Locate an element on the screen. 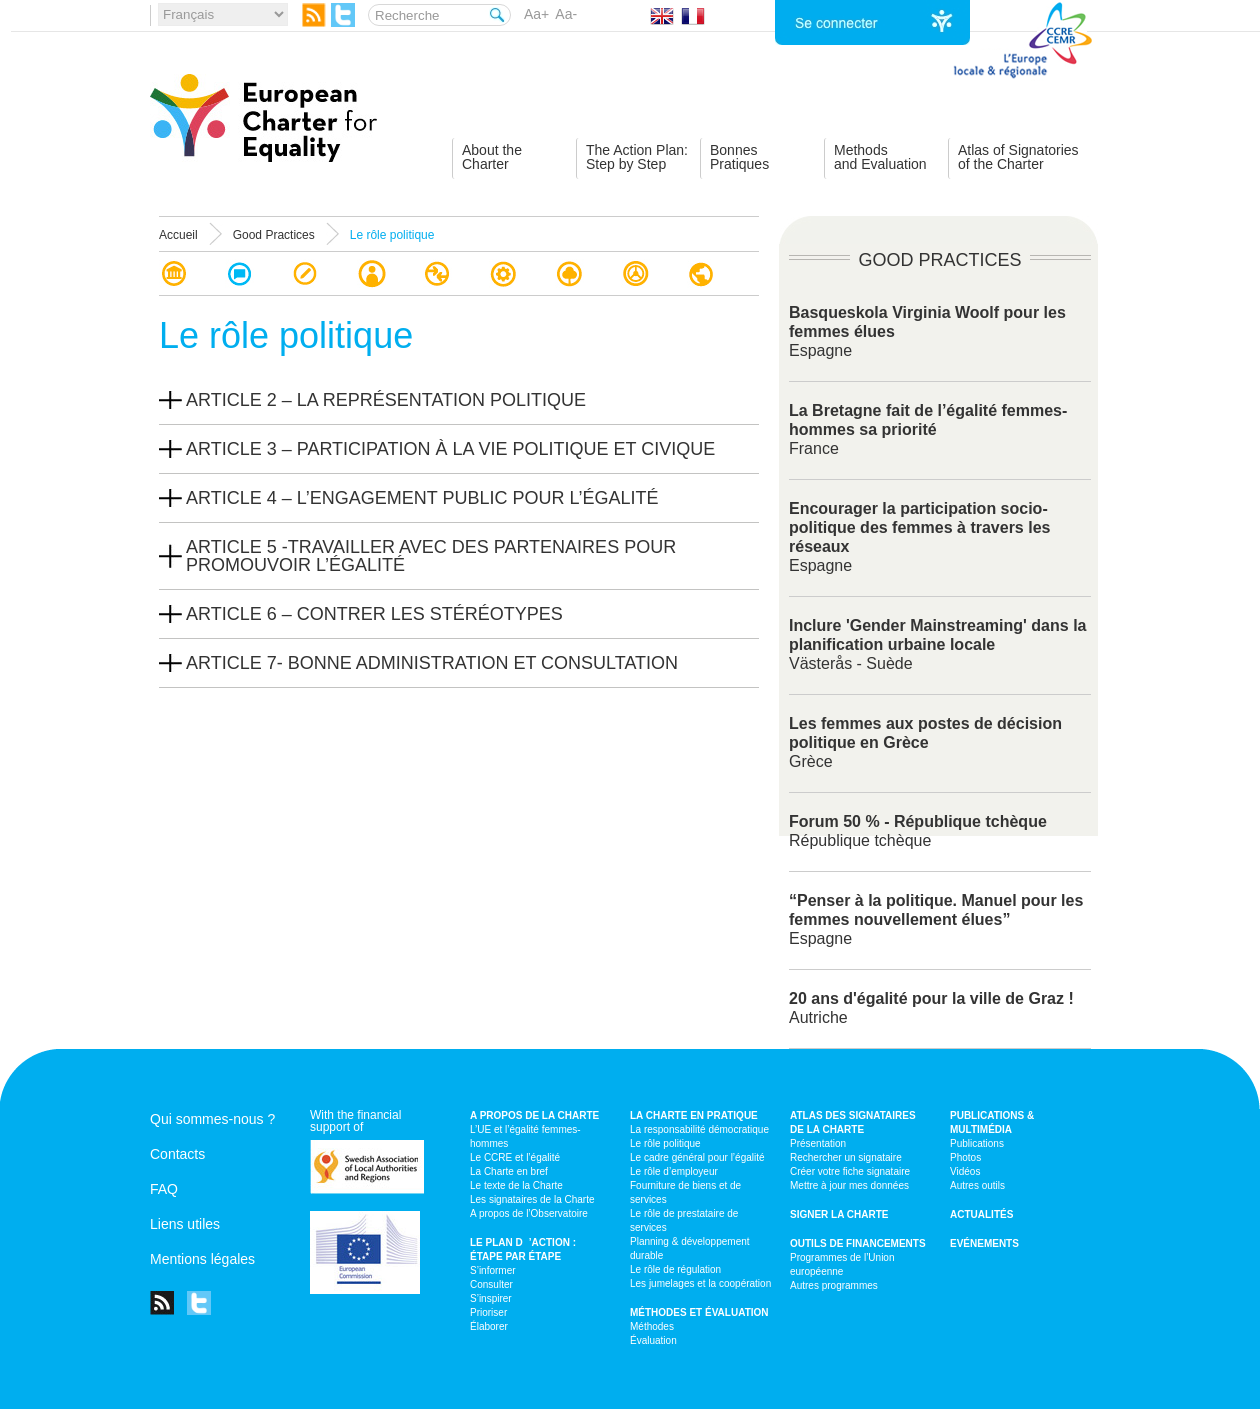  Qui sommes-nous ? is located at coordinates (212, 1119).